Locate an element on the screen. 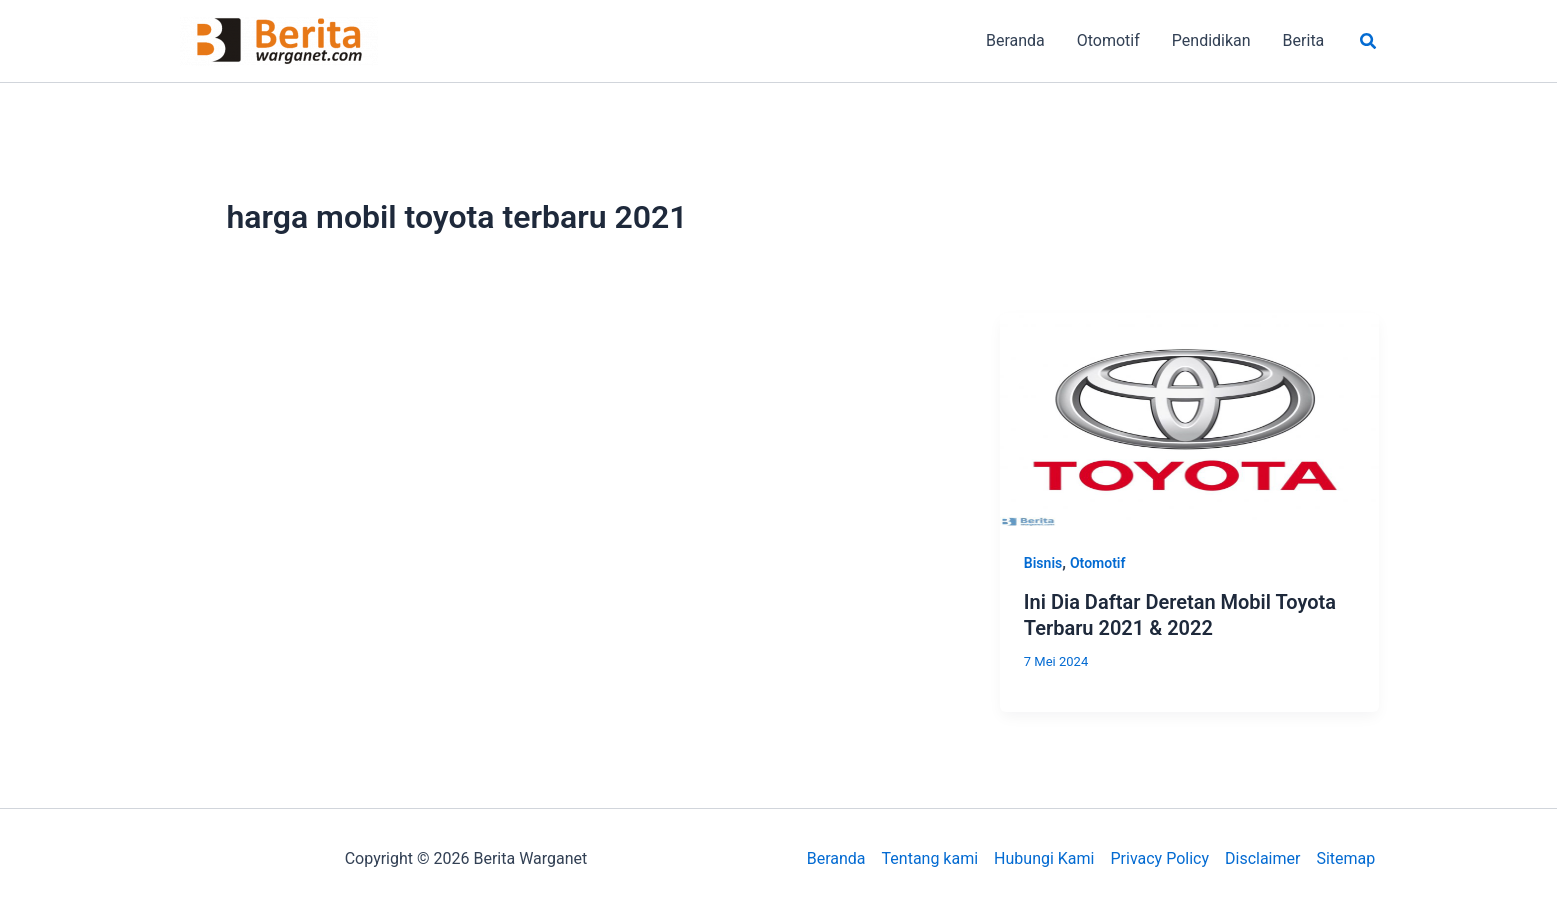  Beranda is located at coordinates (836, 858).